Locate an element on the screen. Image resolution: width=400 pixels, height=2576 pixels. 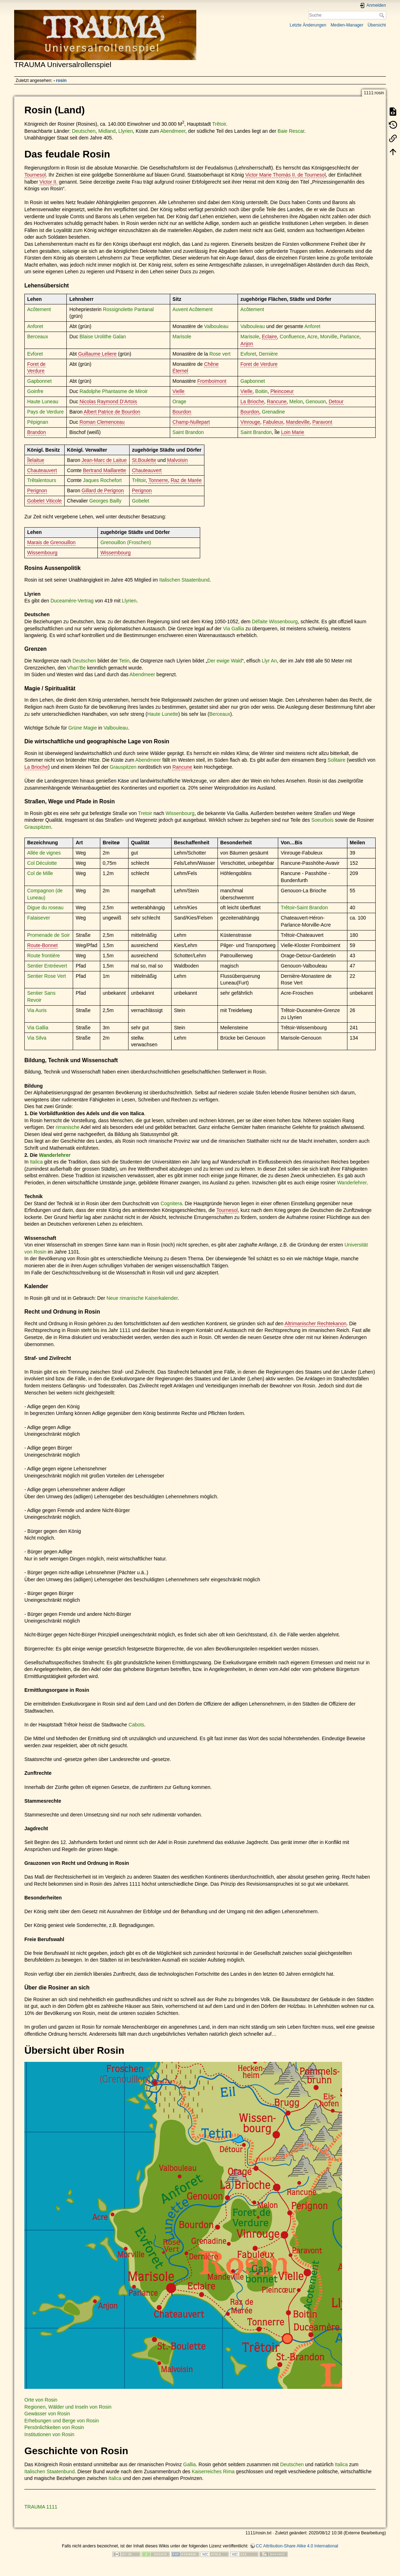
Marisole is located at coordinates (182, 336).